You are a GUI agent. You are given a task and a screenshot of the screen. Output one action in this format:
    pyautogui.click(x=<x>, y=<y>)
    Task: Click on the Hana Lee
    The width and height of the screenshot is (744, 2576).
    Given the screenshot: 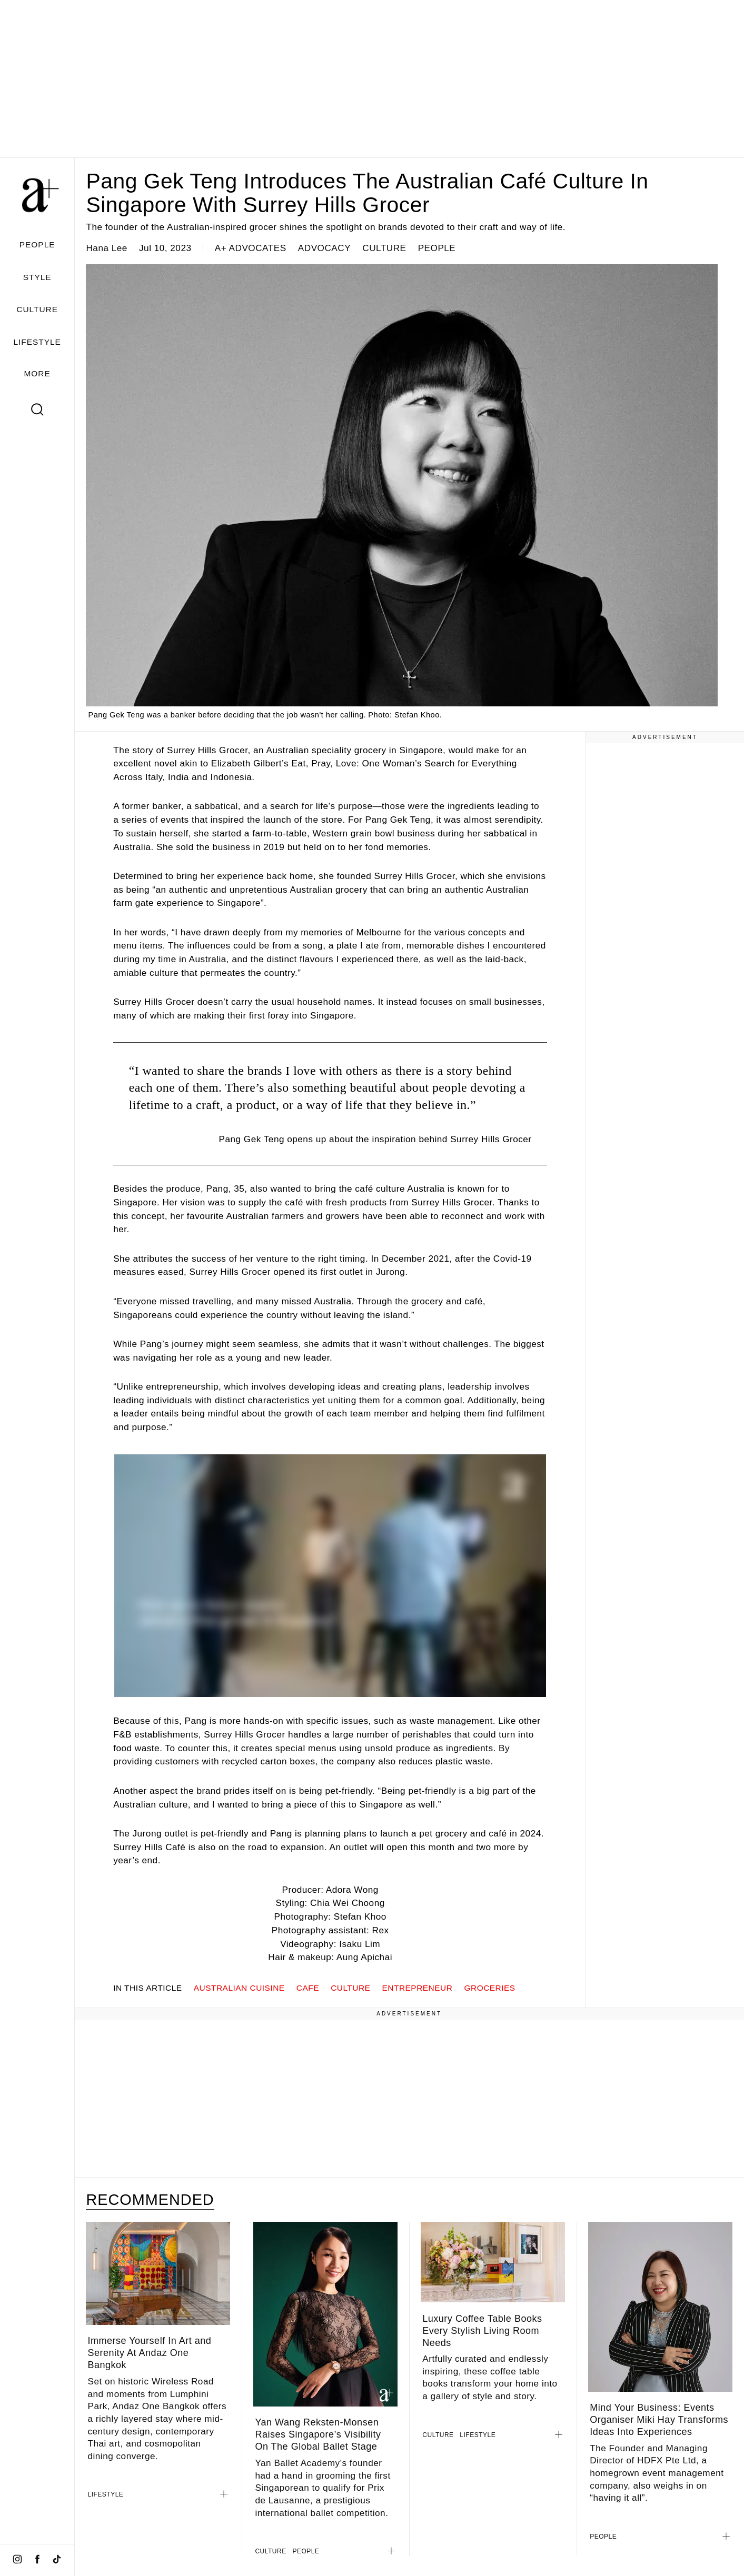 What is the action you would take?
    pyautogui.click(x=106, y=248)
    